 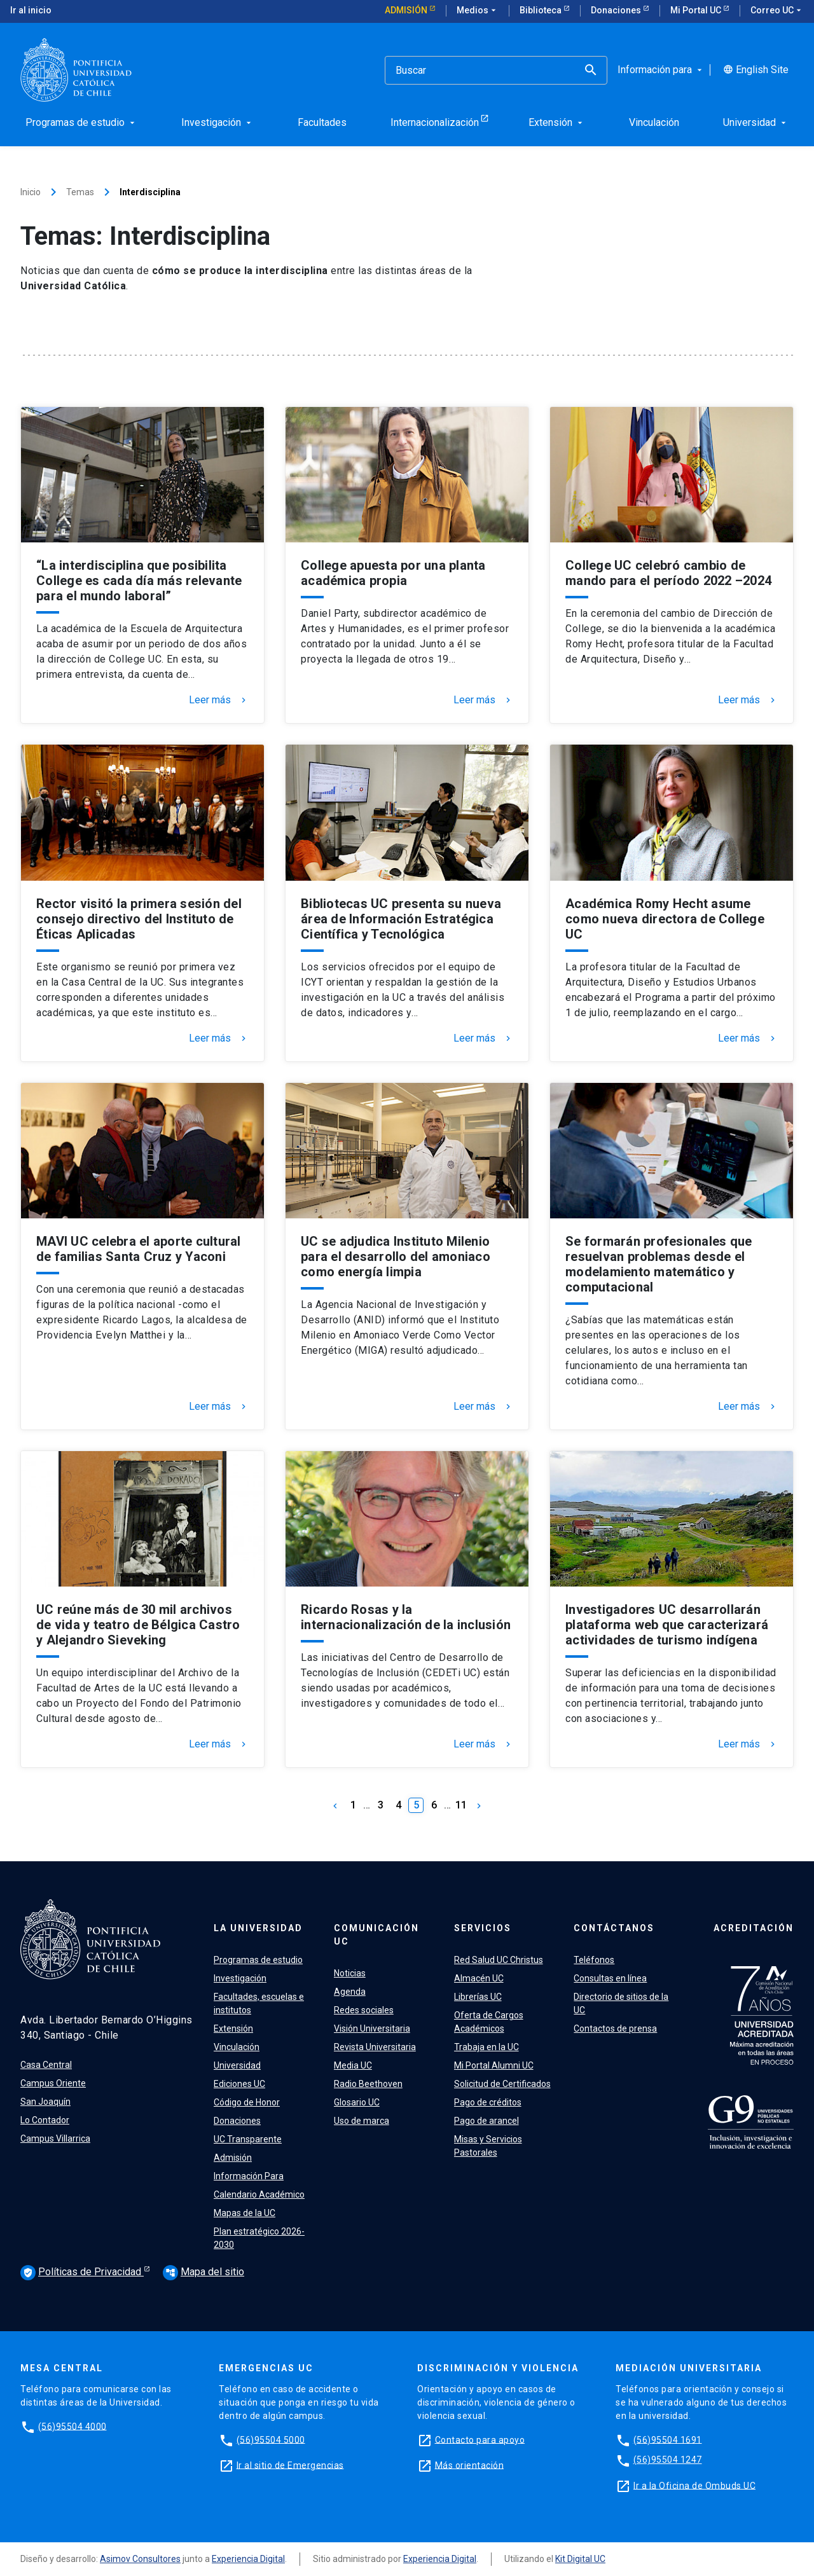 What do you see at coordinates (478, 11) in the screenshot?
I see `Medios` at bounding box center [478, 11].